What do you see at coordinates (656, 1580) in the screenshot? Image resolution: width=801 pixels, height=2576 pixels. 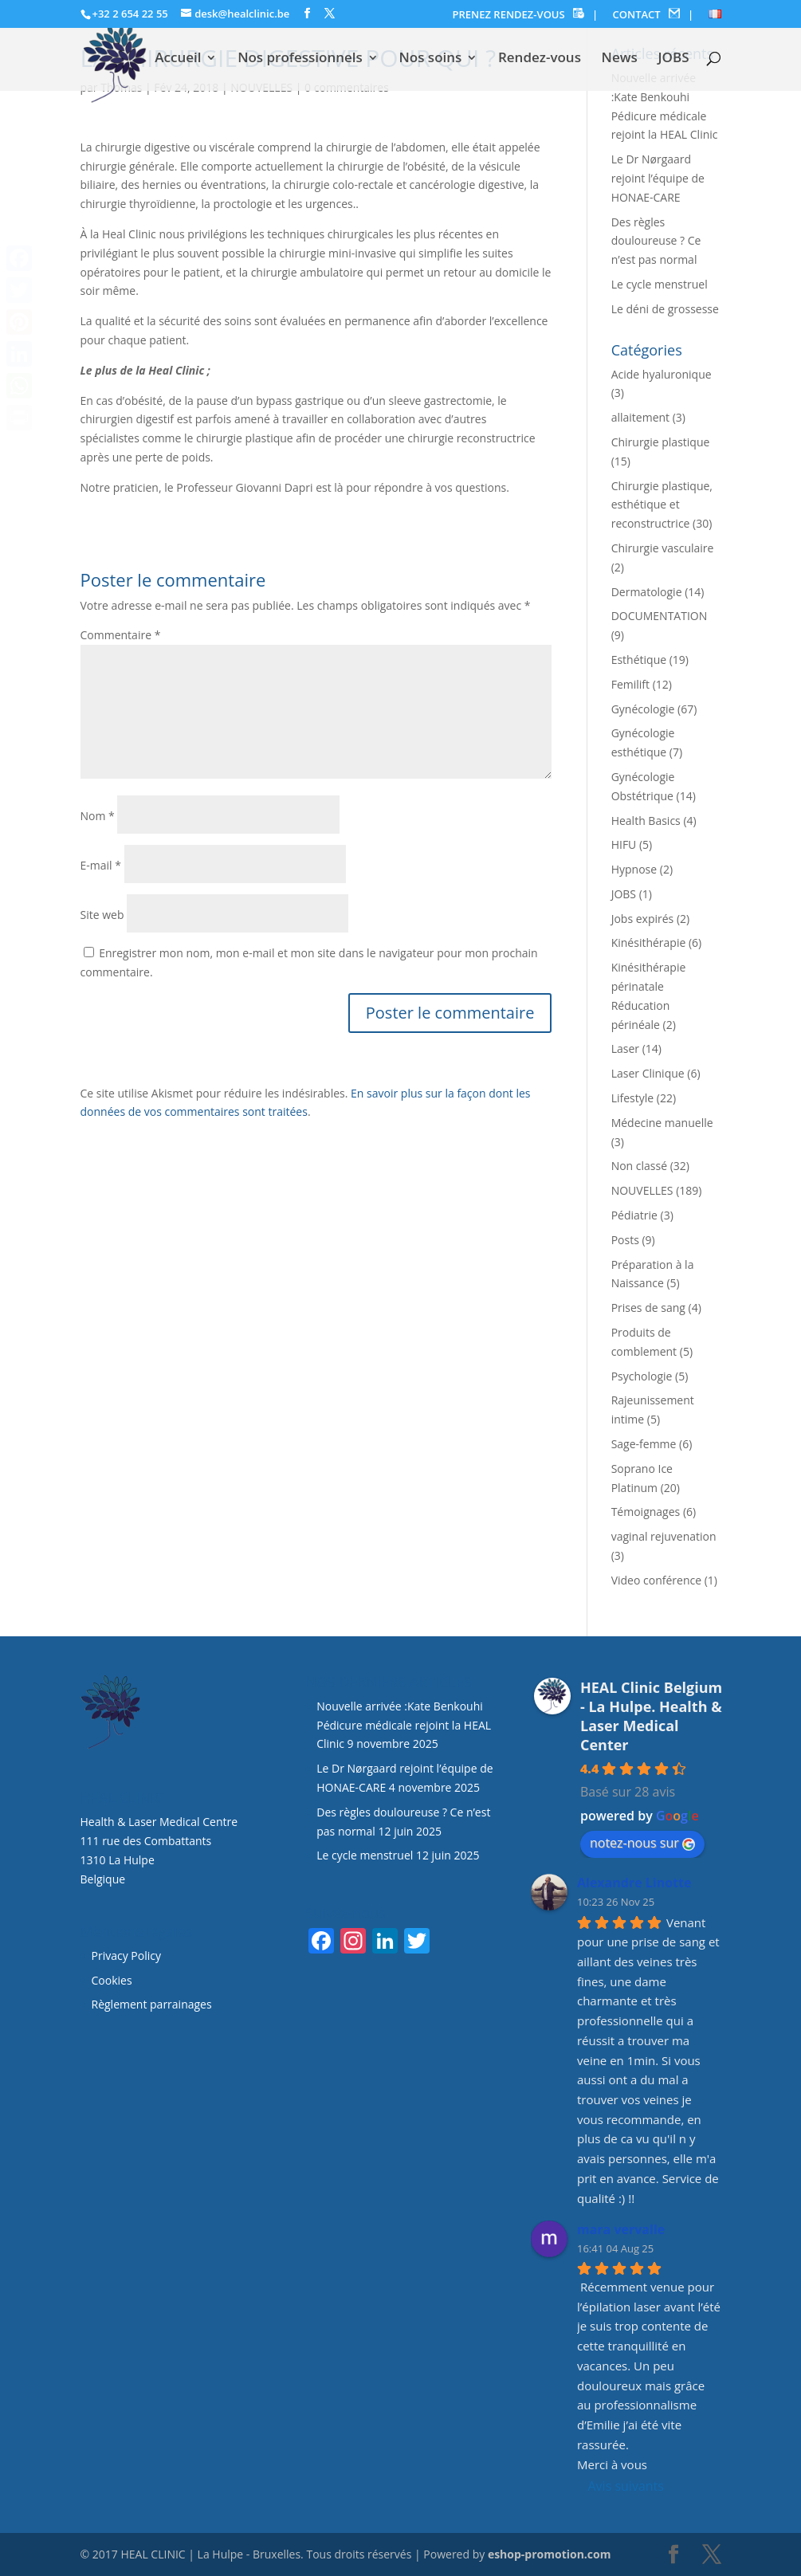 I see `Video conférence` at bounding box center [656, 1580].